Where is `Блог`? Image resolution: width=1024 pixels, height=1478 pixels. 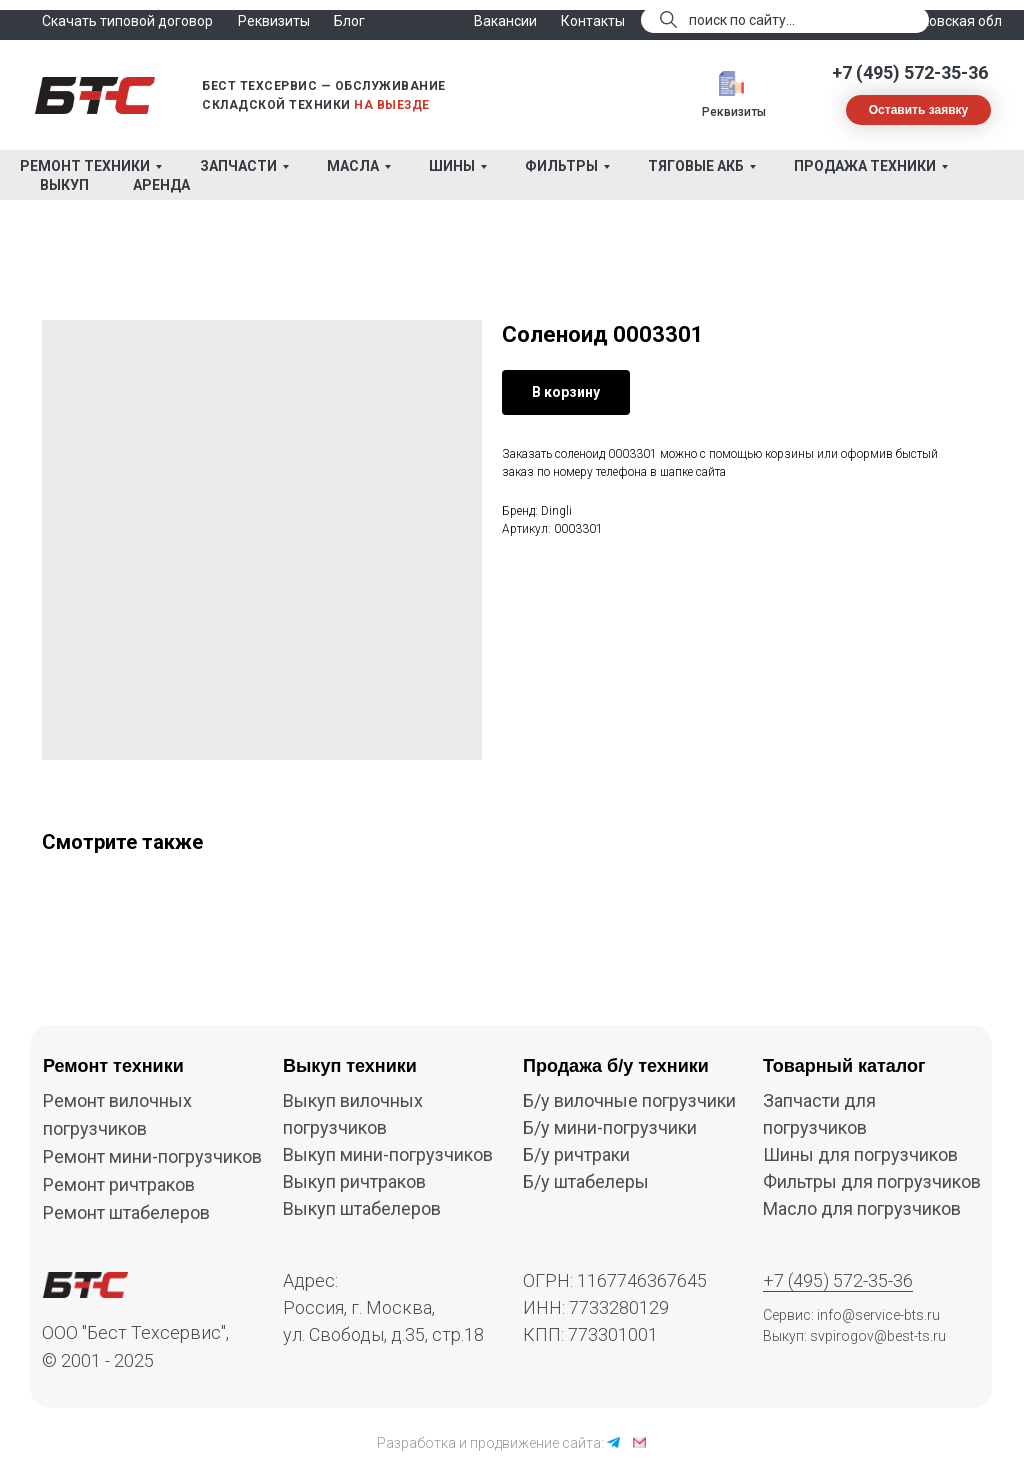 Блог is located at coordinates (349, 21).